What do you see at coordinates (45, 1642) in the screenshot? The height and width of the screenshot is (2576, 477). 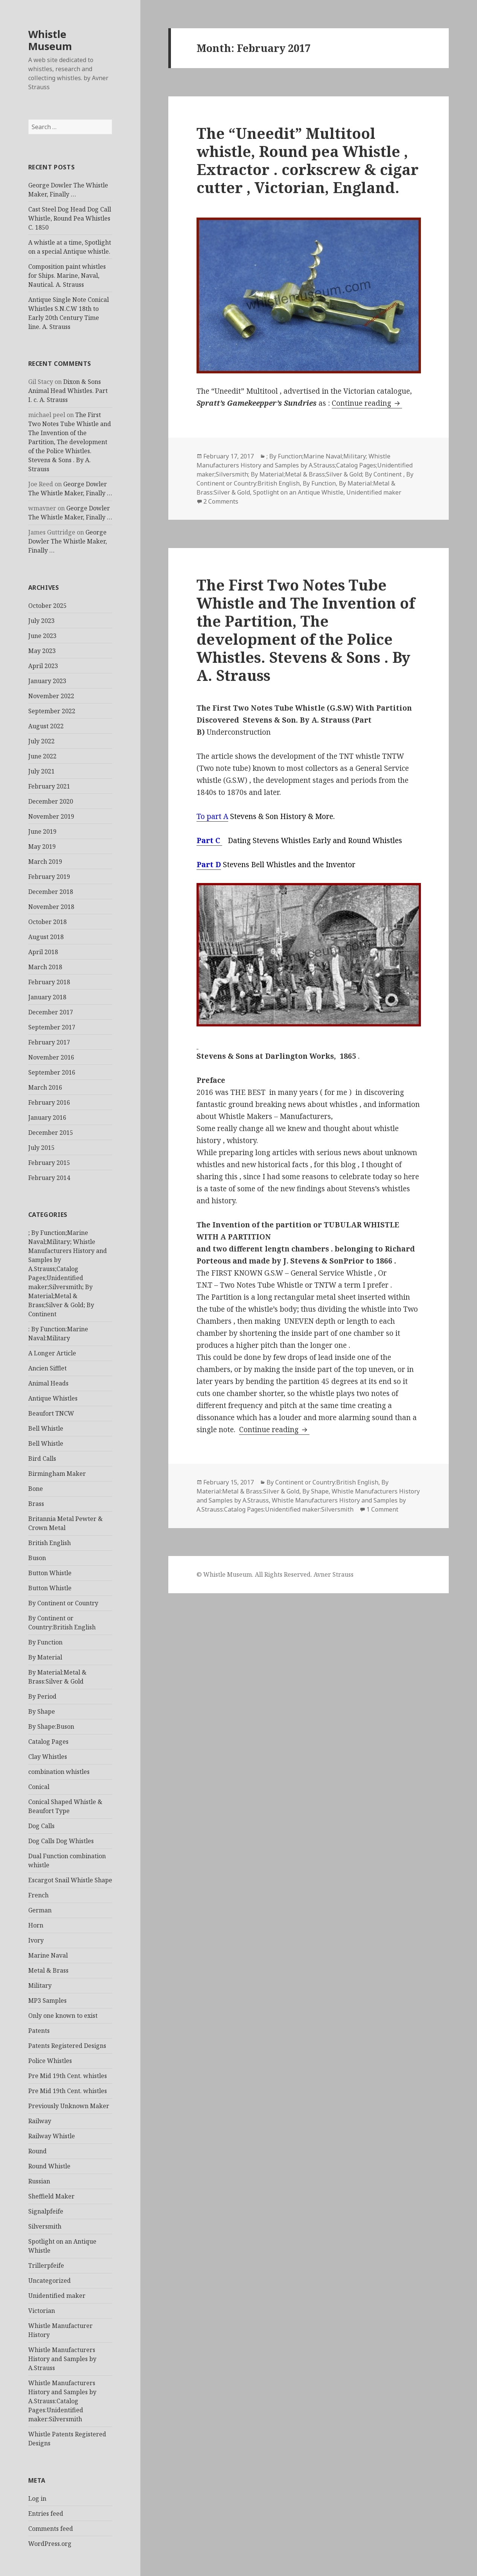 I see `By Function` at bounding box center [45, 1642].